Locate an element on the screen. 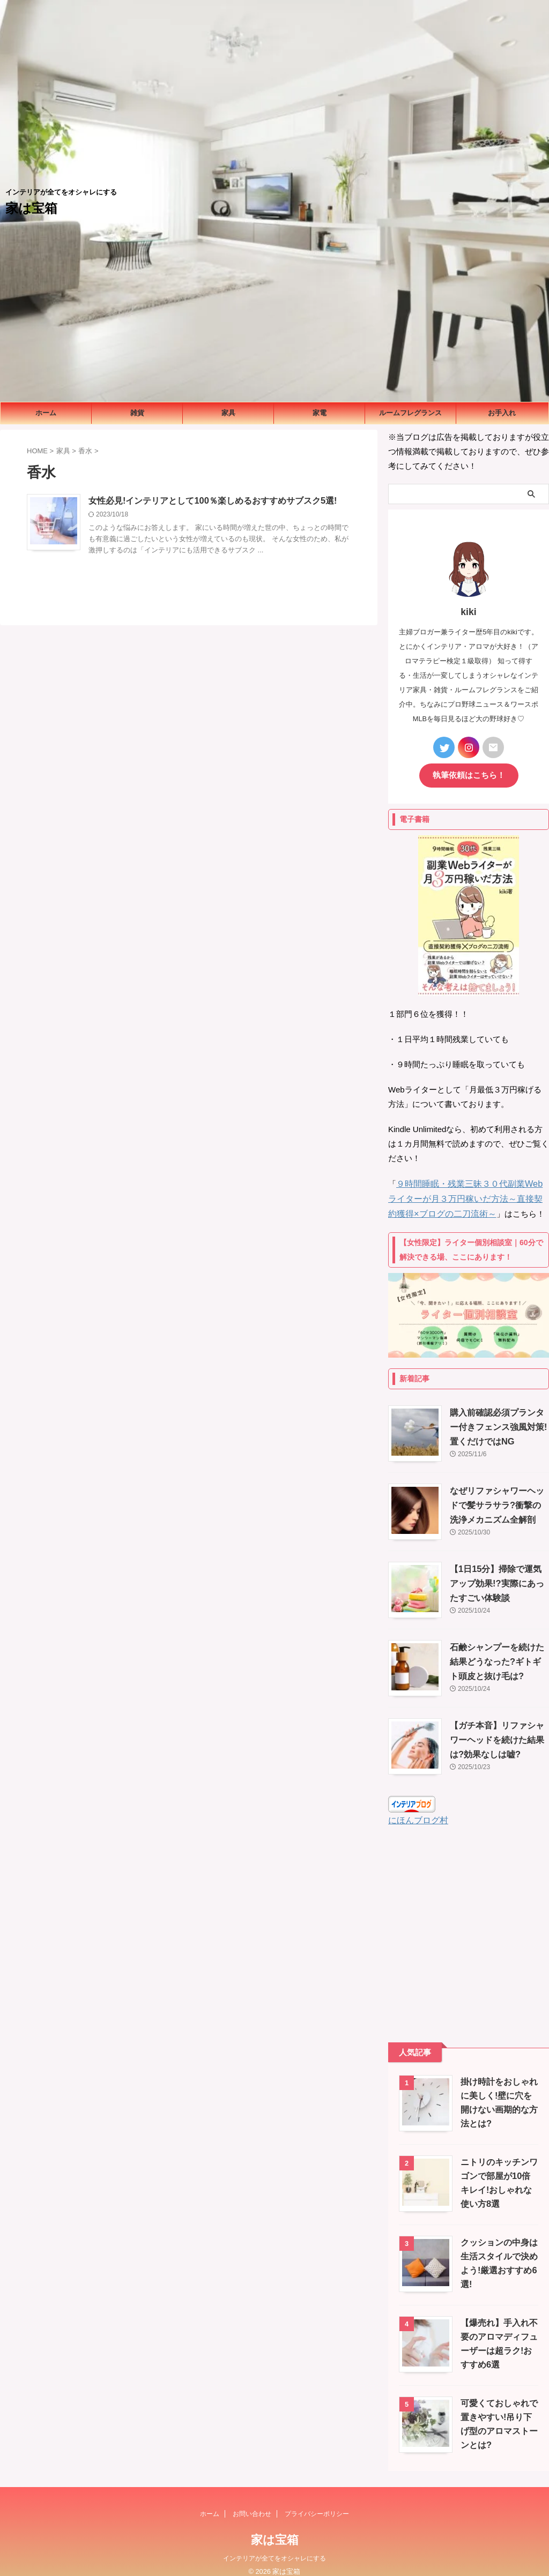  女性必見!インテリアとして100％楽しめるおすすめサブスク5選! is located at coordinates (212, 500).